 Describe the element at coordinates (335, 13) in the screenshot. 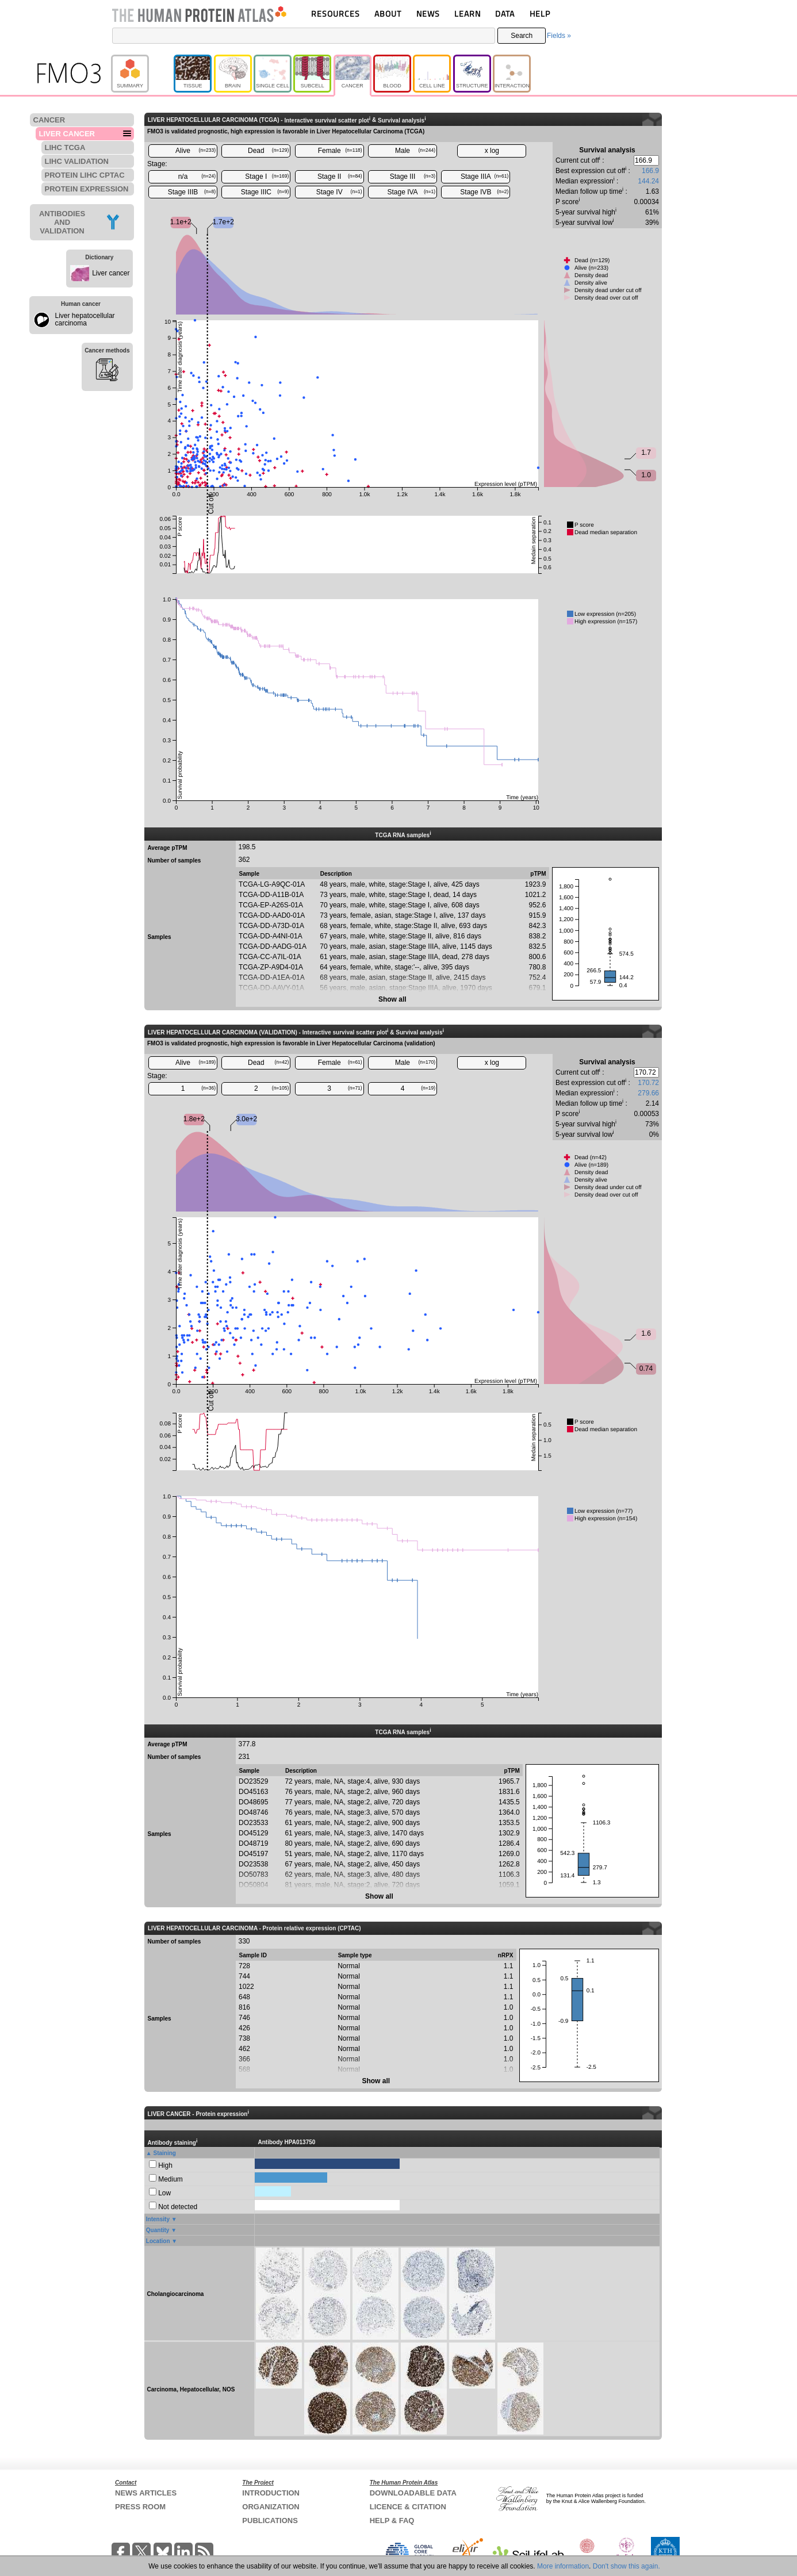

I see `RESOURCES` at that location.